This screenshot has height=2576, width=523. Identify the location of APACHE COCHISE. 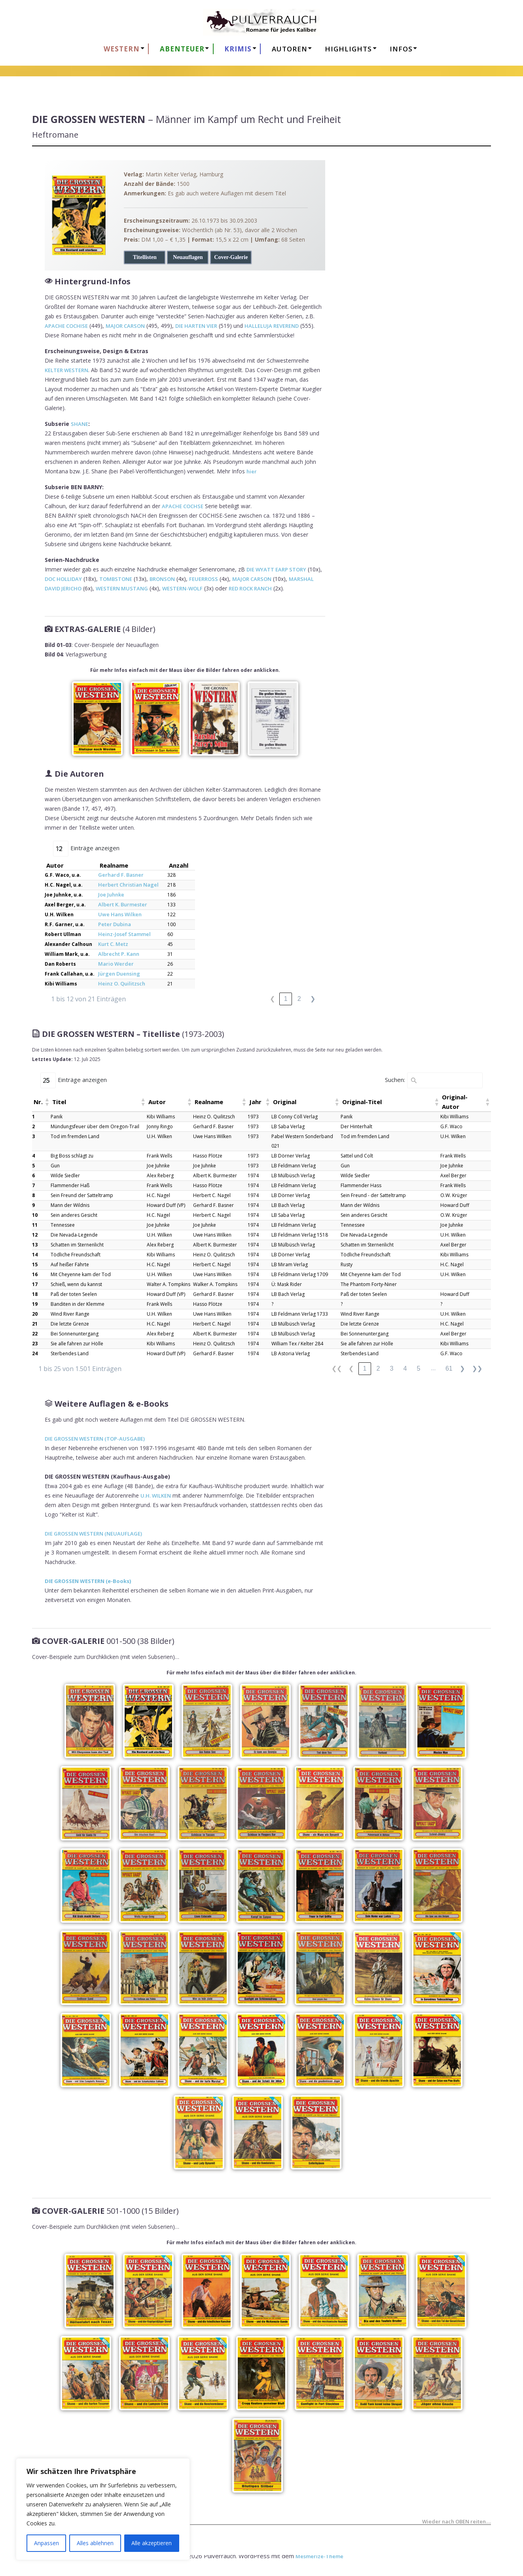
(66, 325).